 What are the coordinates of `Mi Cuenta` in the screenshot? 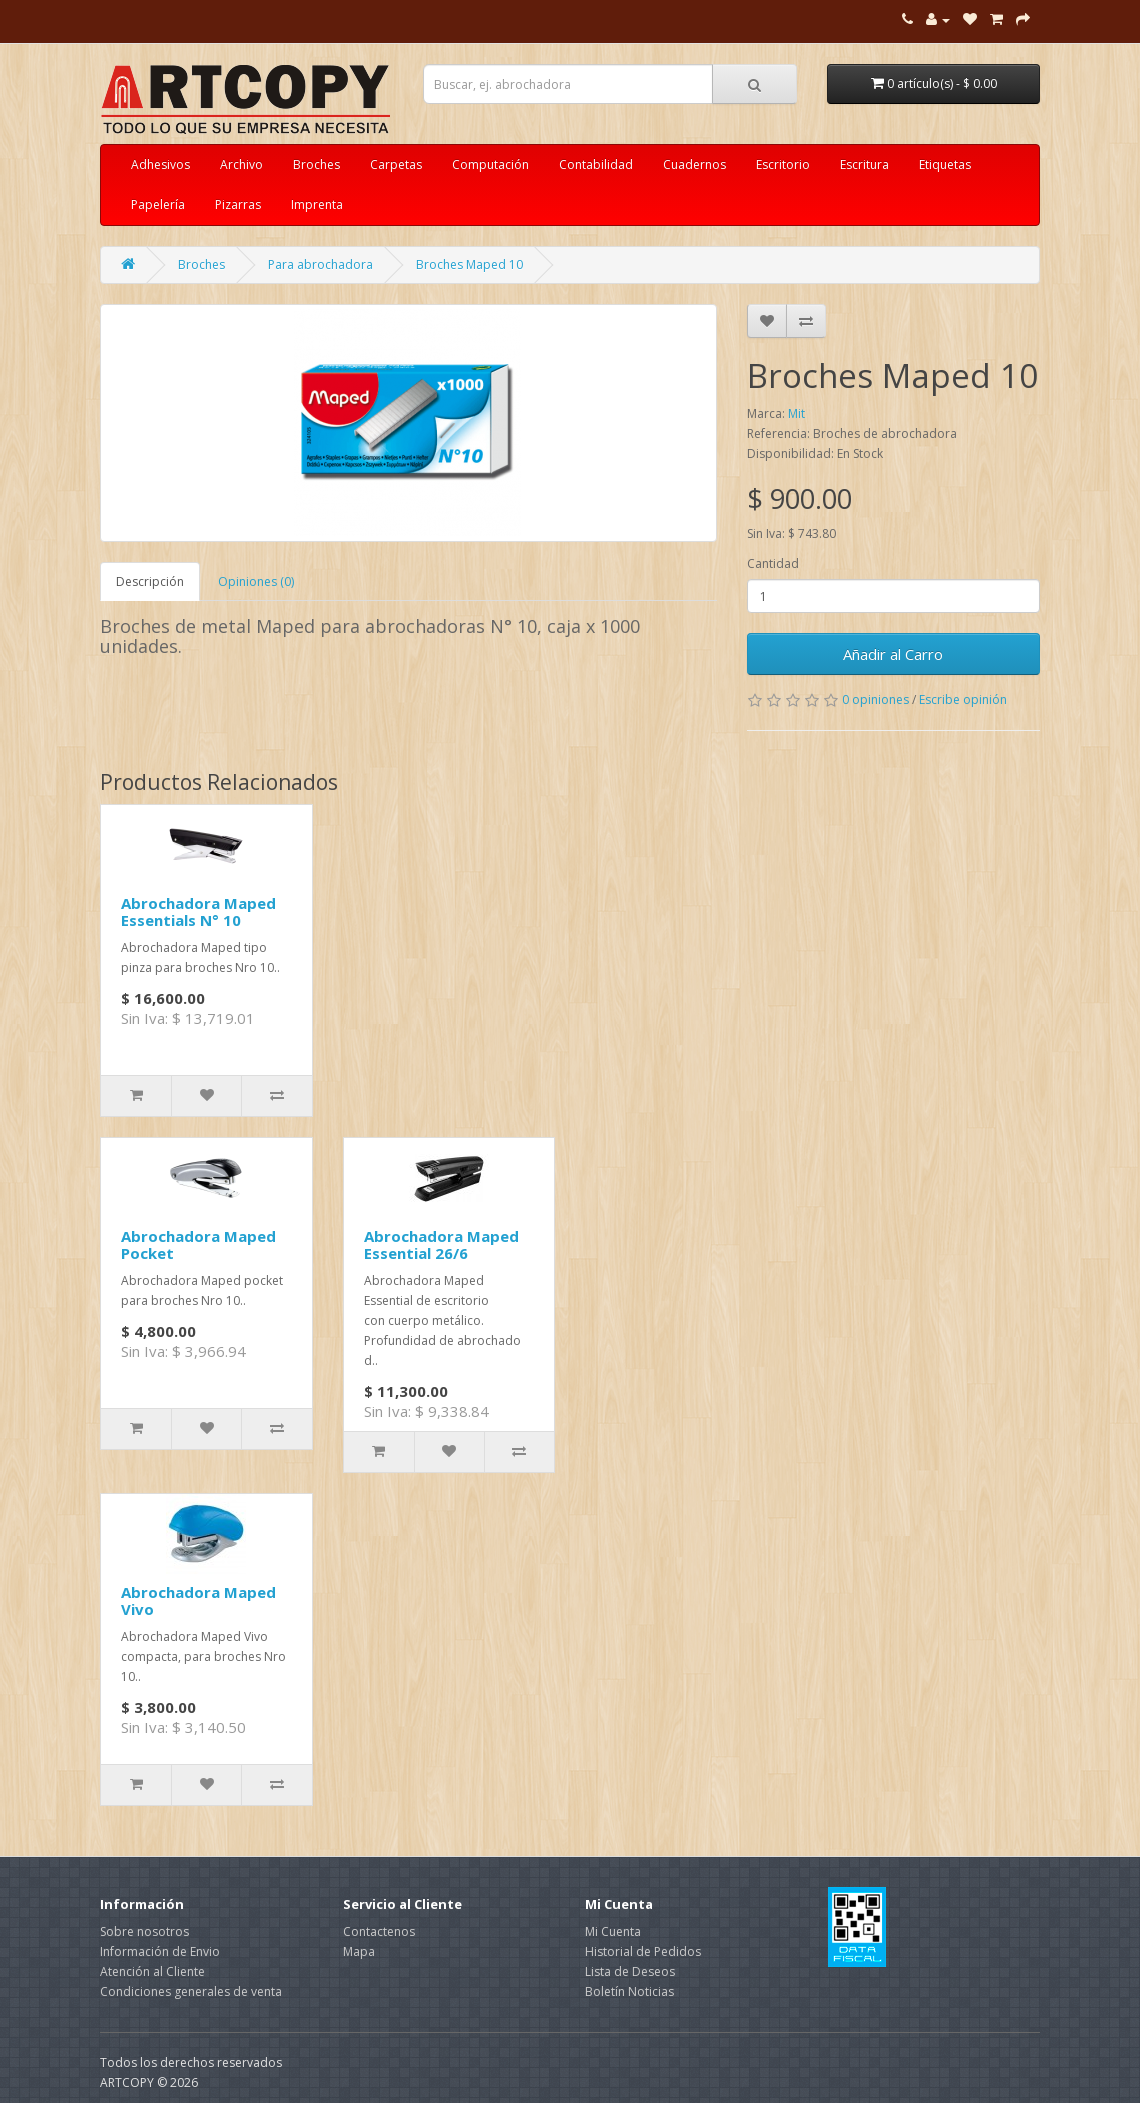 It's located at (613, 1931).